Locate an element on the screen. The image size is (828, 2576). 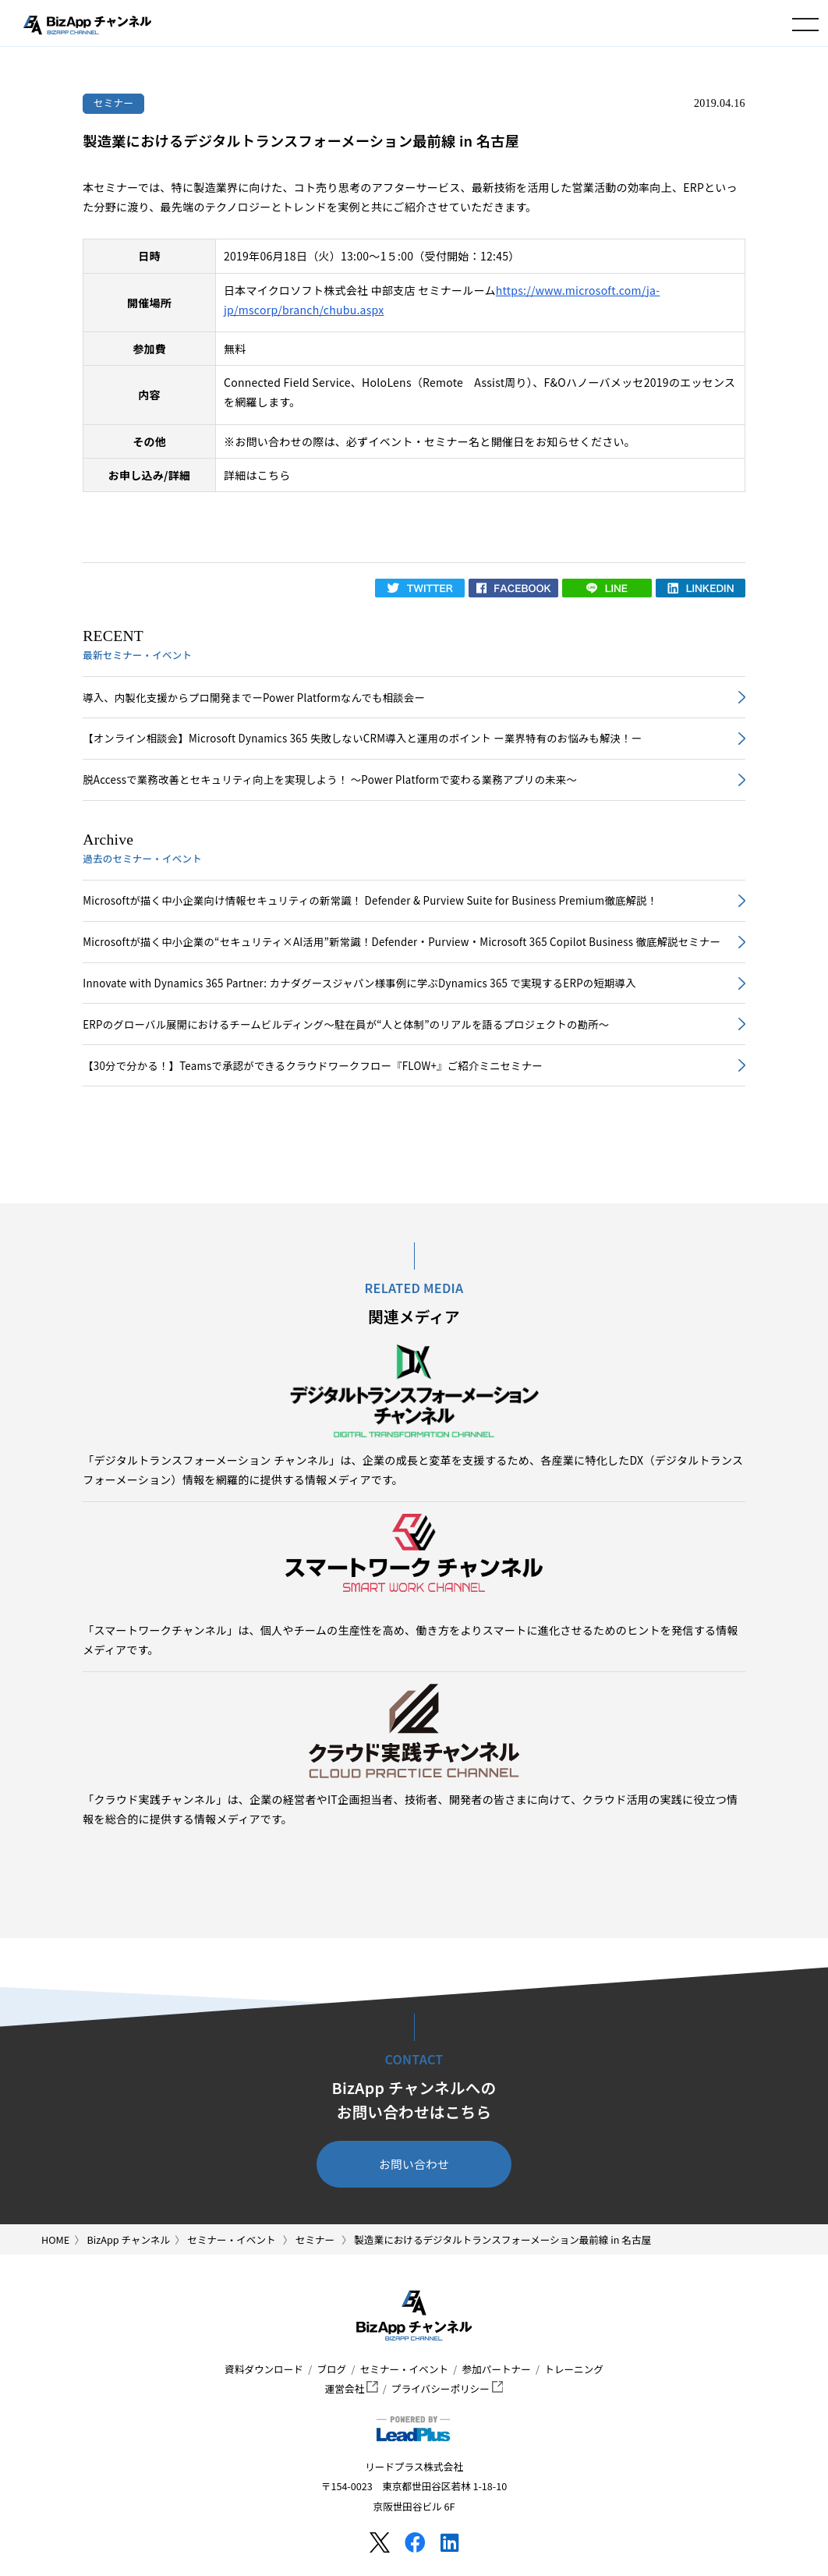
セミナー is located at coordinates (114, 102).